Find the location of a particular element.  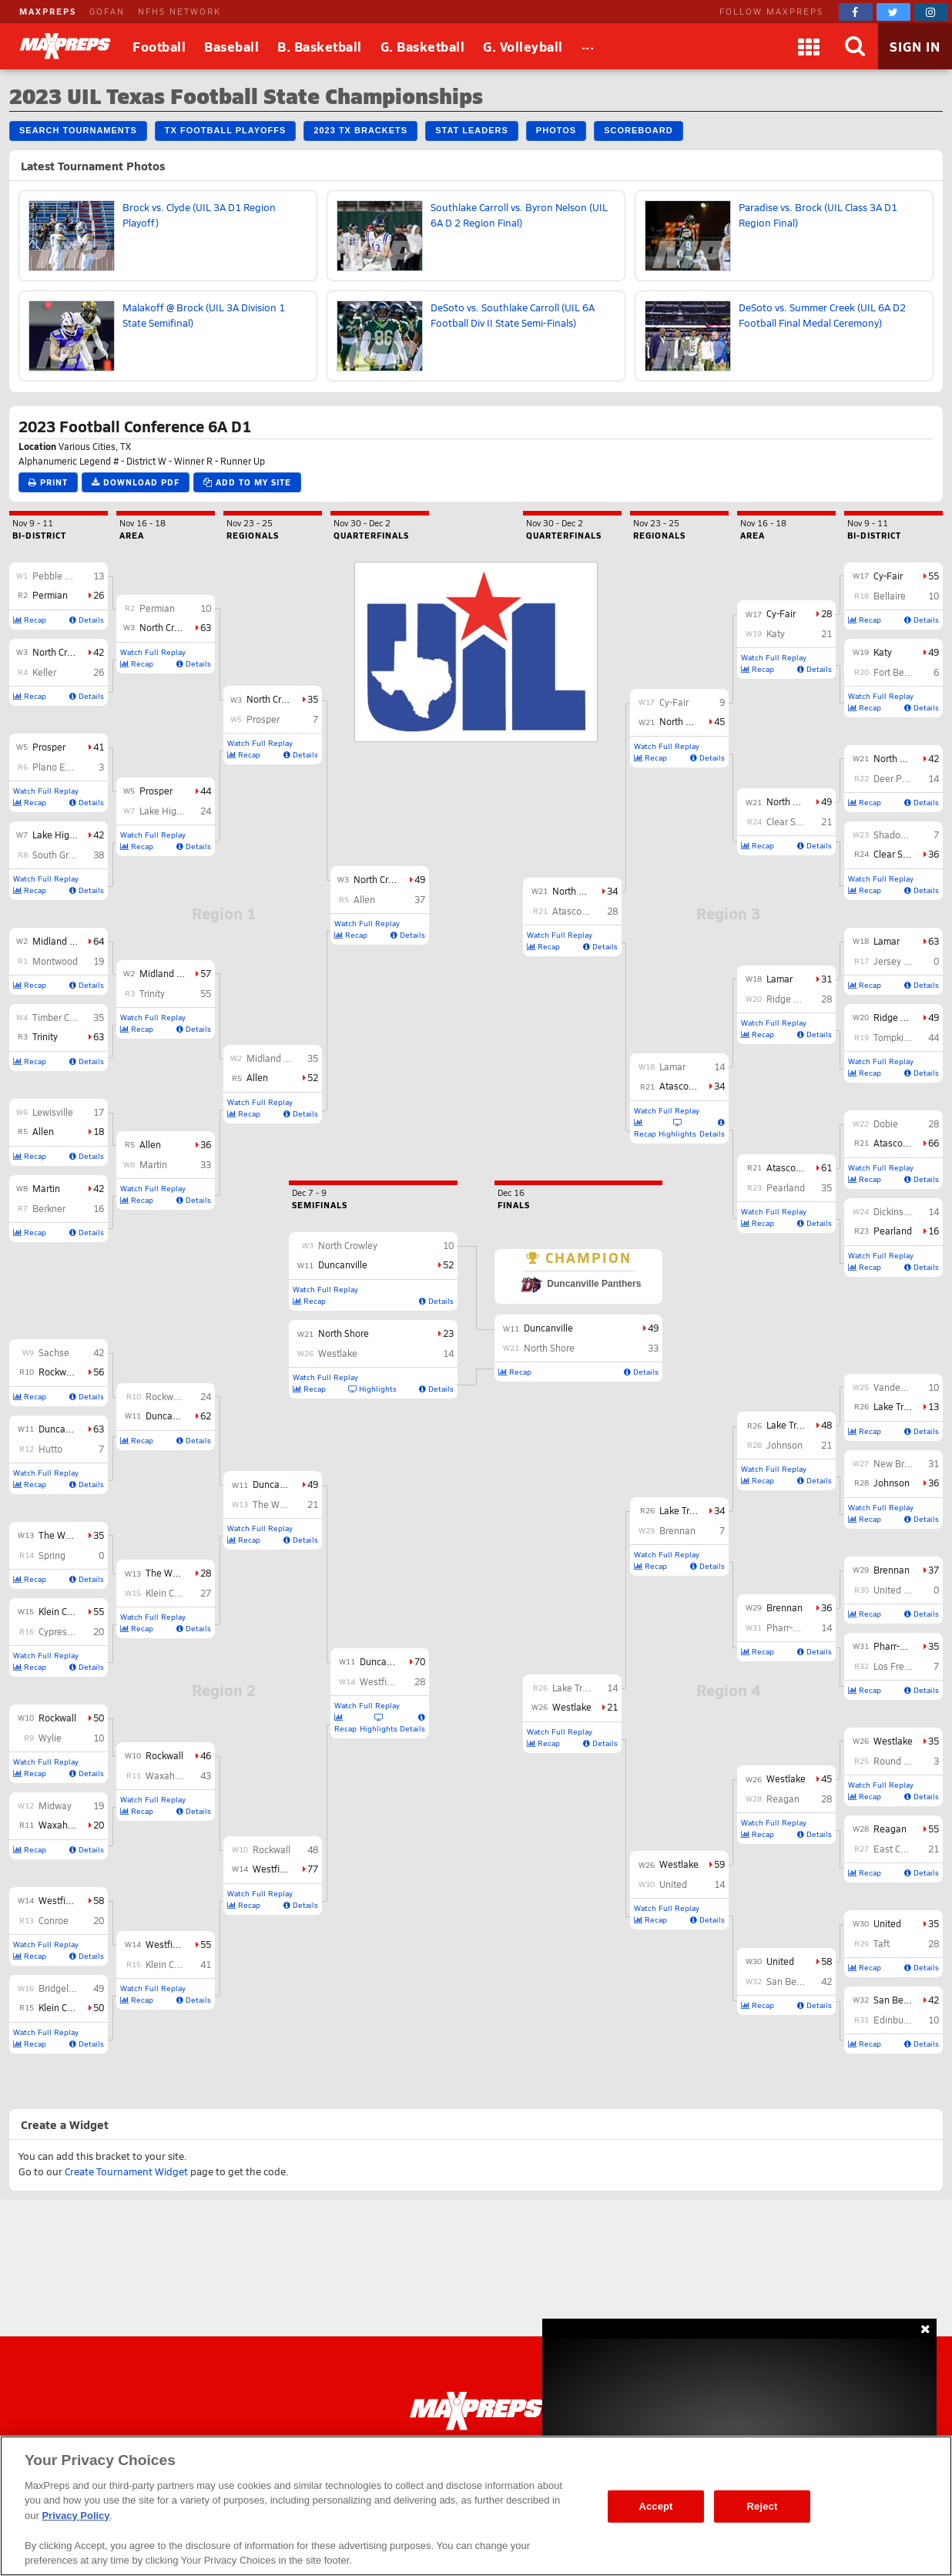

Conroe is located at coordinates (54, 1920).